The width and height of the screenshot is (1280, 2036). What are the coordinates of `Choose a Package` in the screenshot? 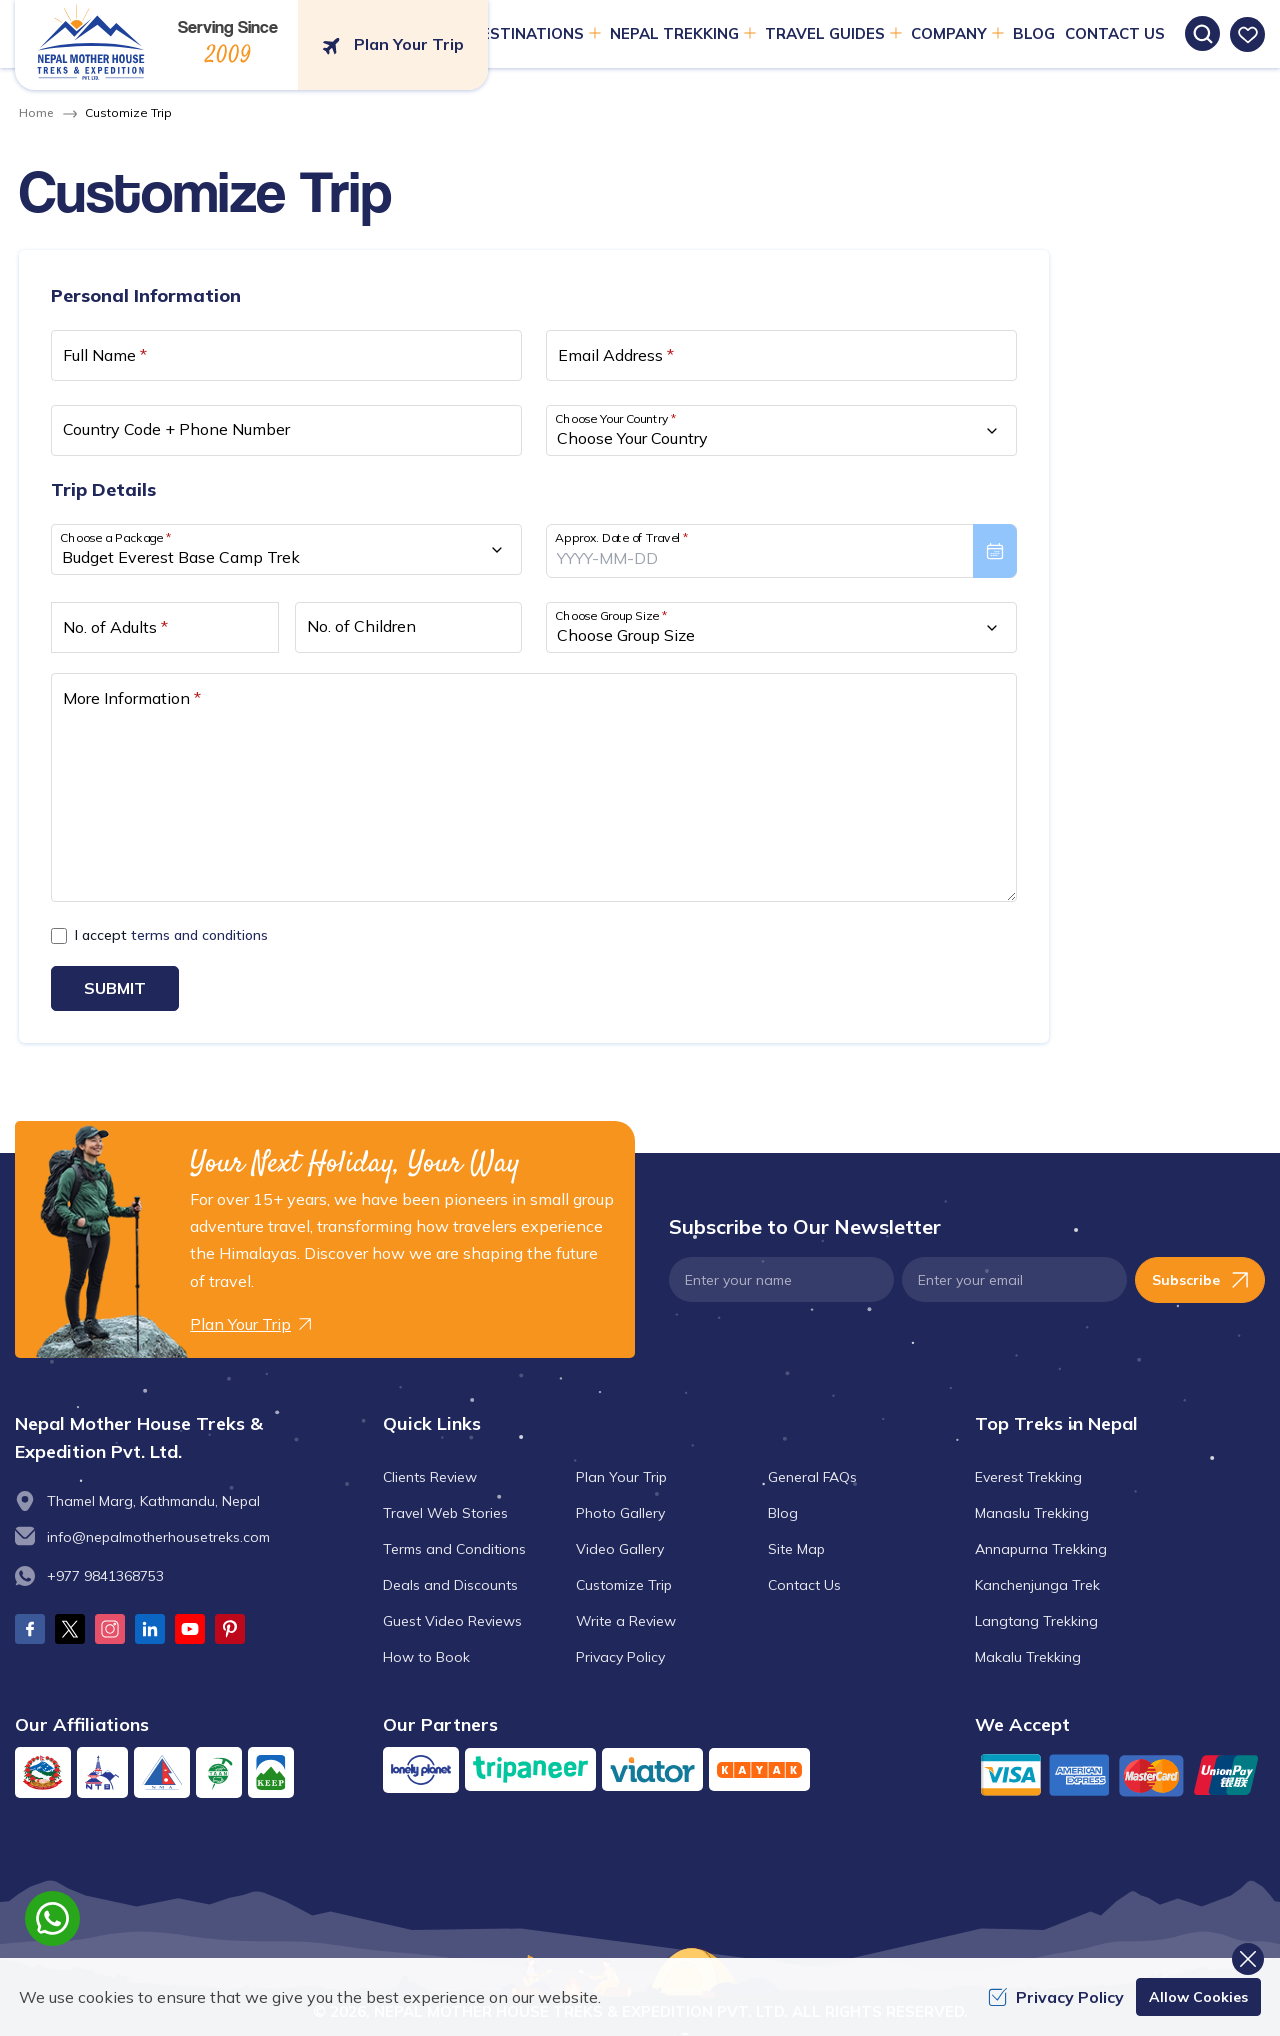 It's located at (115, 537).